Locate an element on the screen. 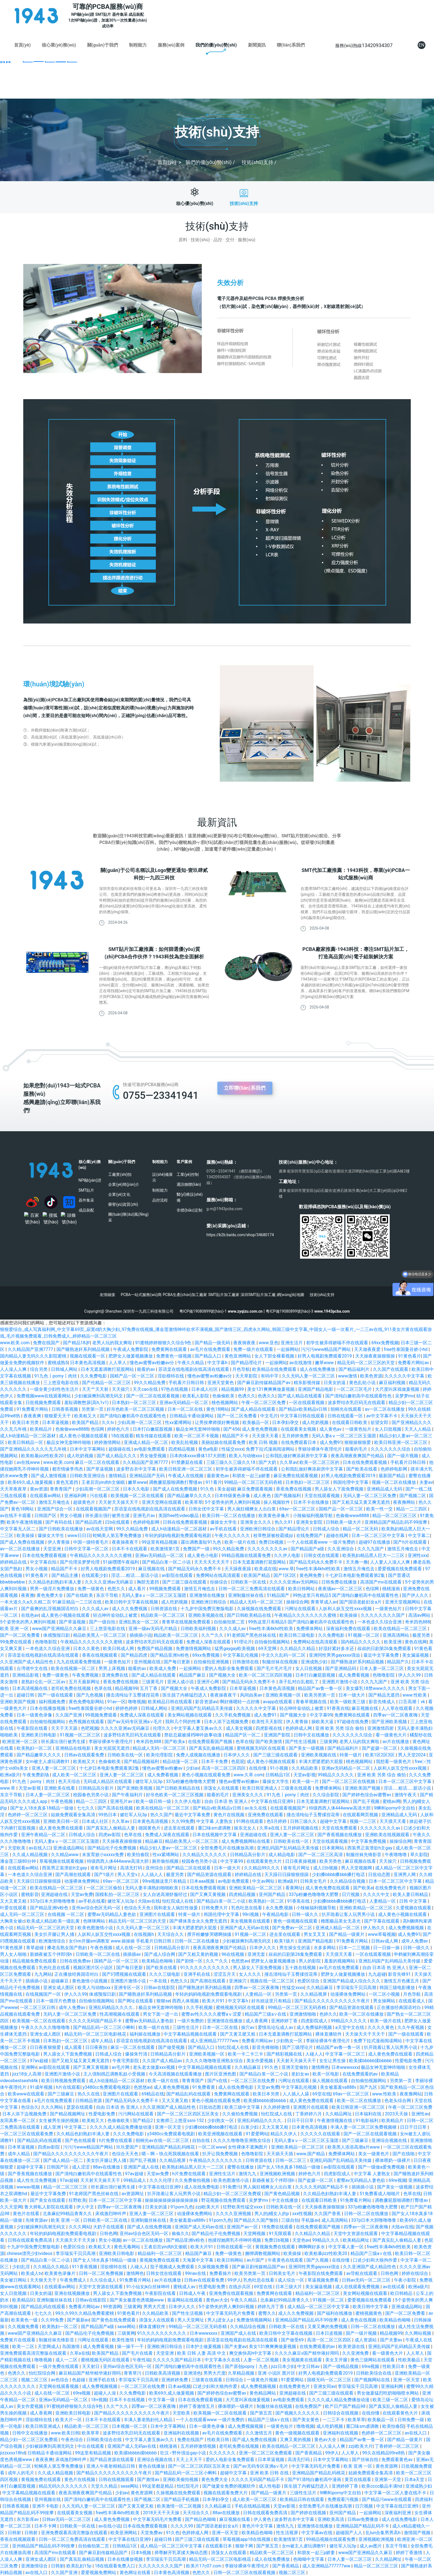 The image size is (434, 2576). 日本一级大片 is located at coordinates (352, 1695).